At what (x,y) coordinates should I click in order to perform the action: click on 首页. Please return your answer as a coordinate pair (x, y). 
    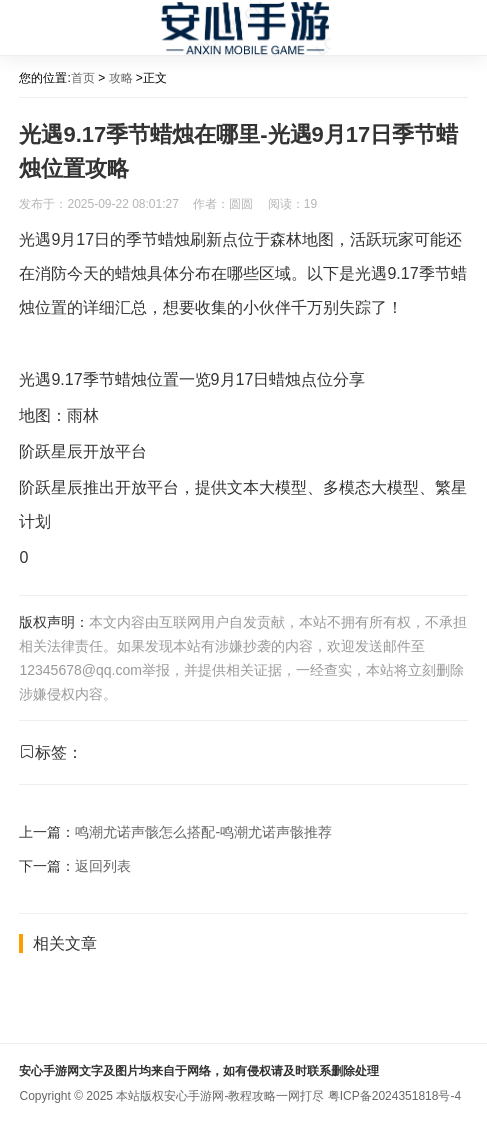
    Looking at the image, I should click on (83, 78).